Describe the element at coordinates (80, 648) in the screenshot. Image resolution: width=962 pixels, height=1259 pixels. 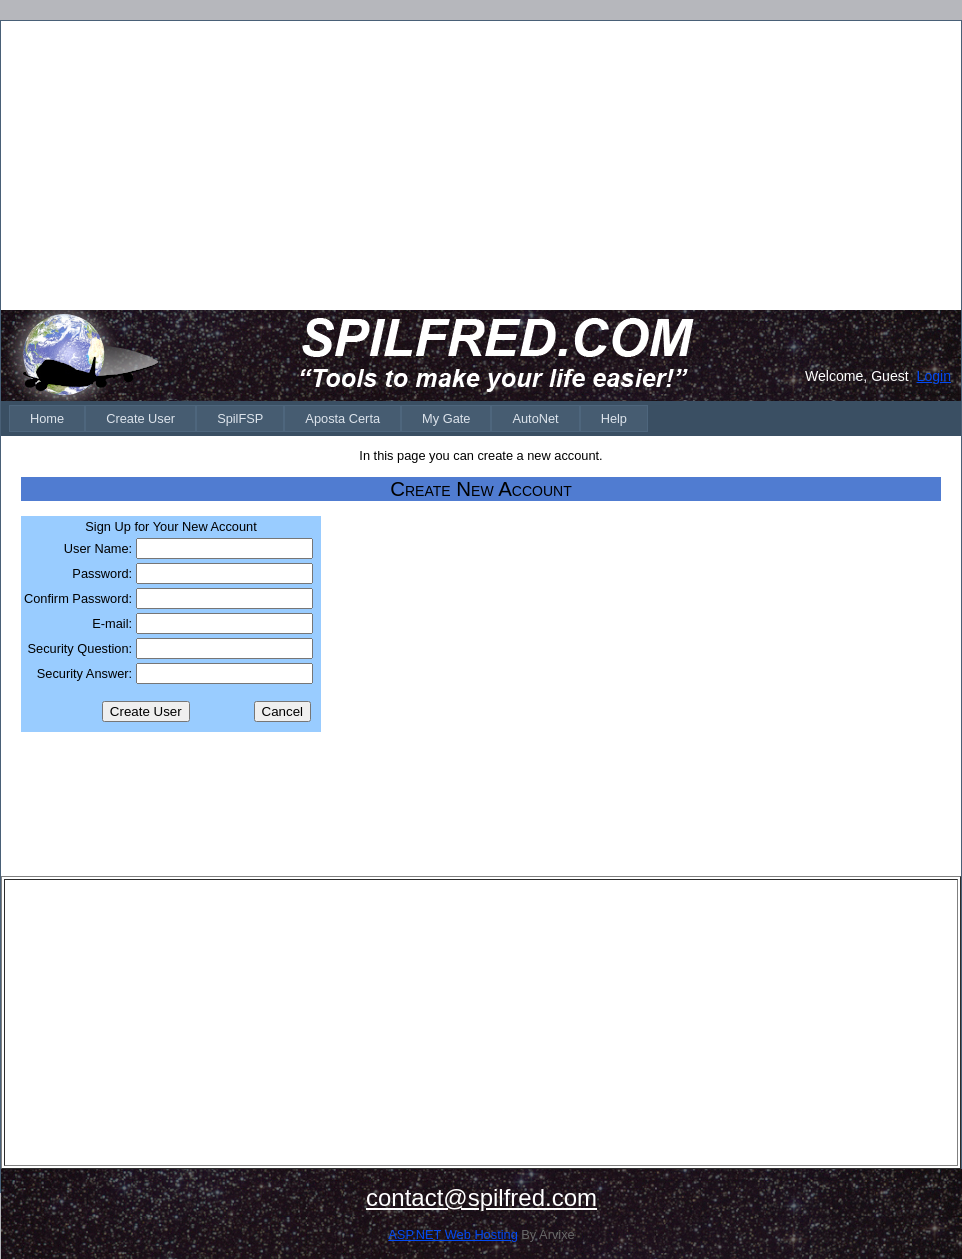
I see `Security Question:` at that location.